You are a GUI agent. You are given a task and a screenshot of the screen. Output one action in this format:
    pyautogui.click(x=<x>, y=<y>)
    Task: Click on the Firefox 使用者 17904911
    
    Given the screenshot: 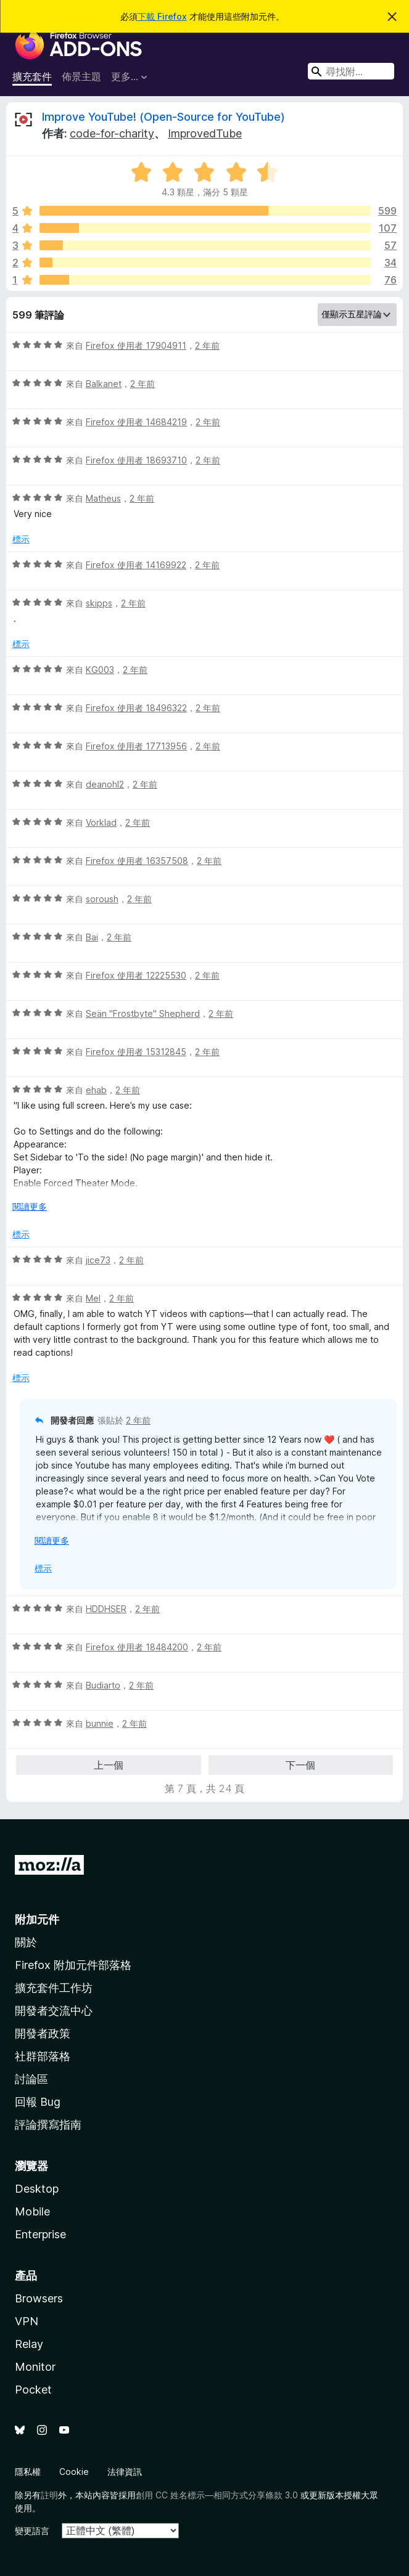 What is the action you would take?
    pyautogui.click(x=136, y=345)
    